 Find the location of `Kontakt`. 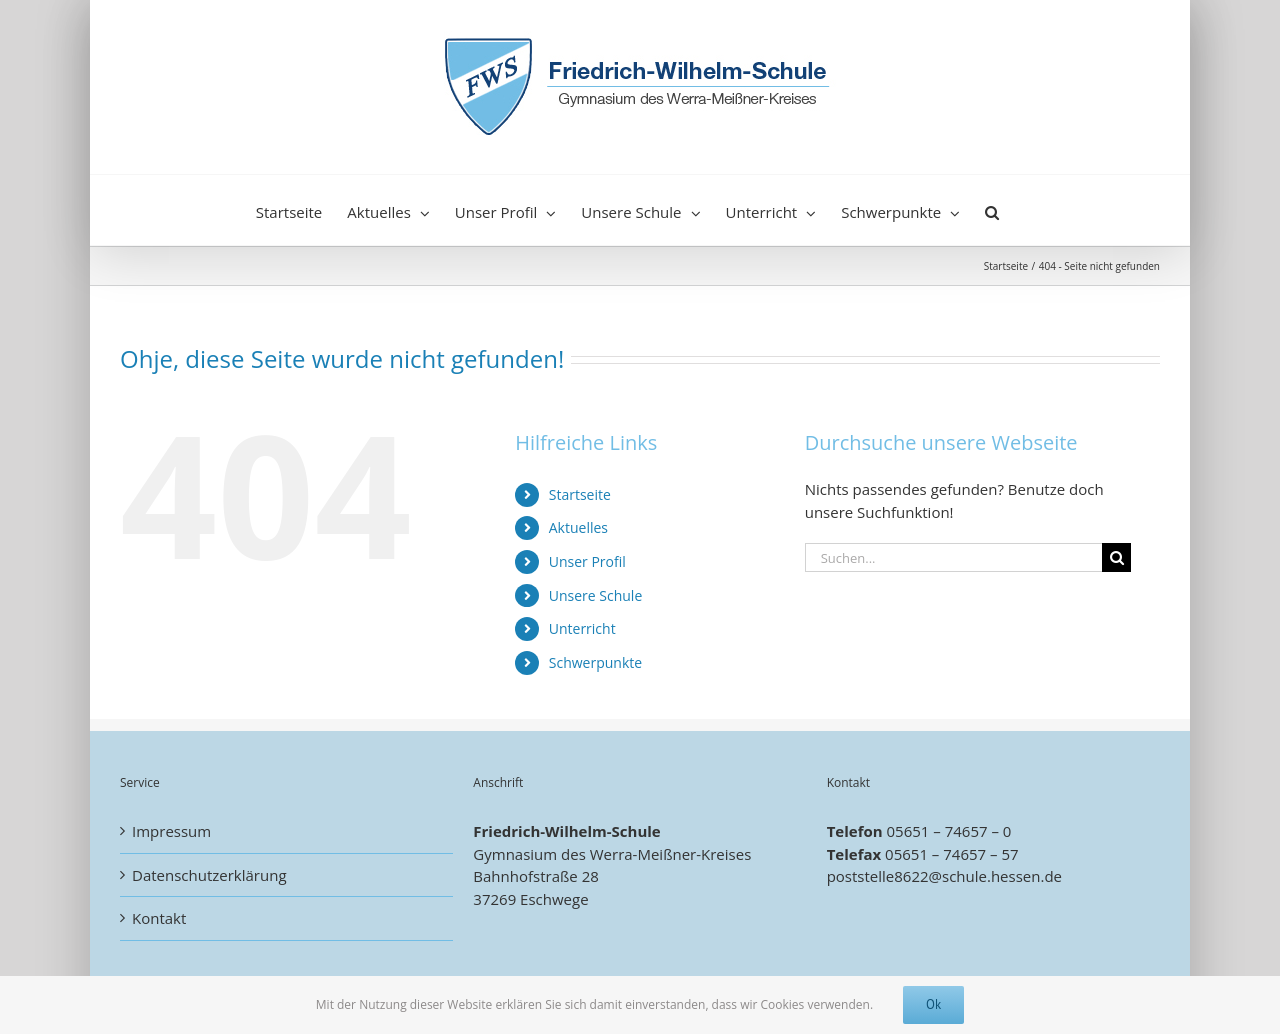

Kontakt is located at coordinates (159, 918).